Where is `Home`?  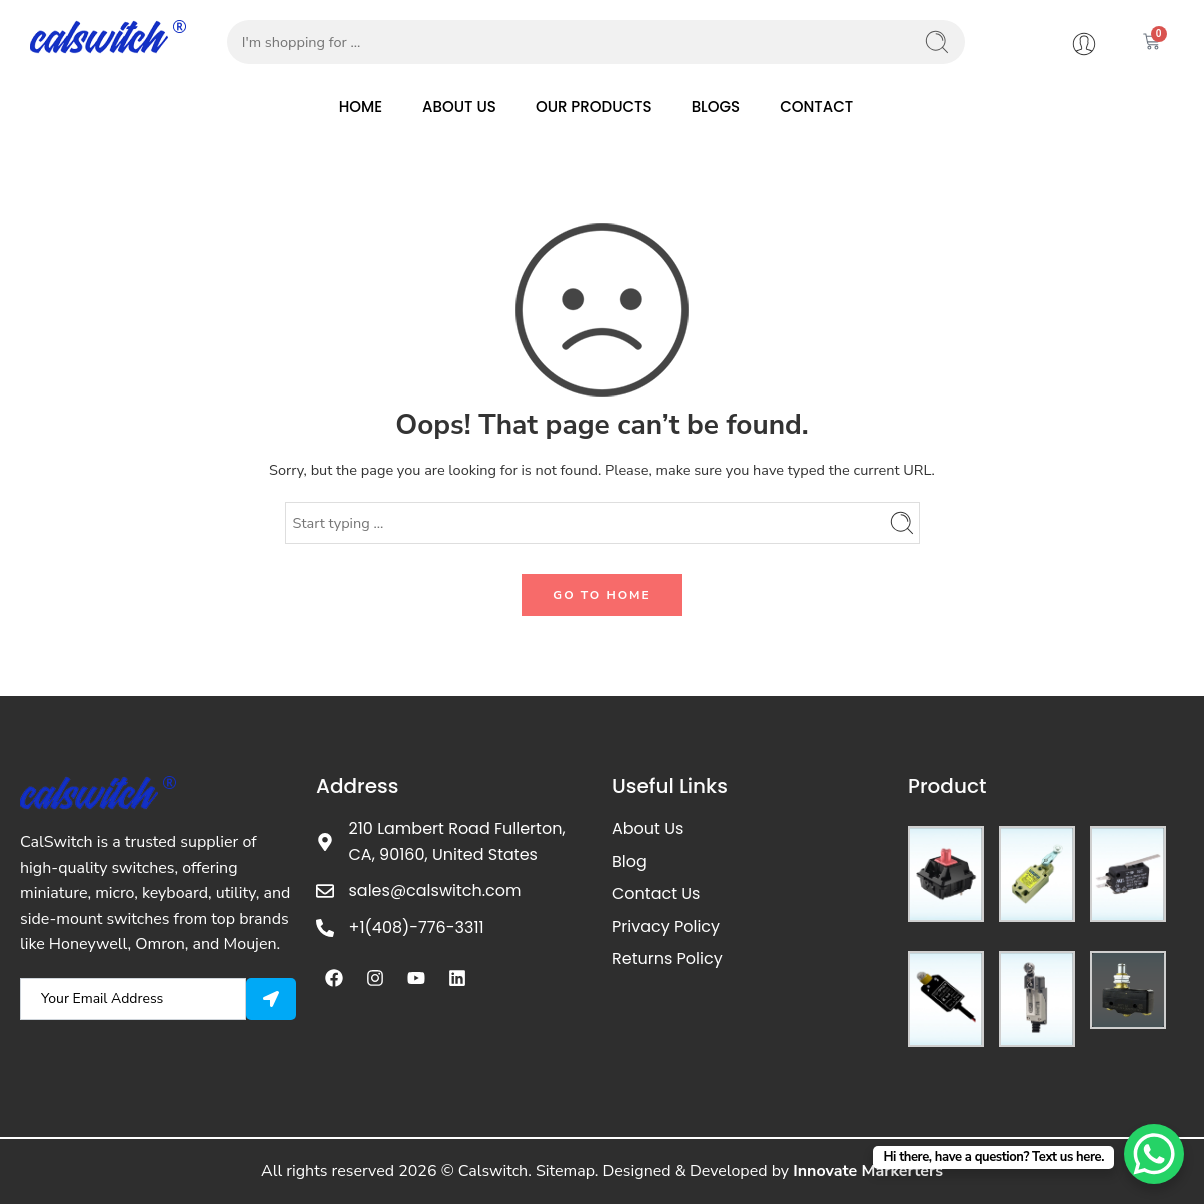 Home is located at coordinates (360, 106).